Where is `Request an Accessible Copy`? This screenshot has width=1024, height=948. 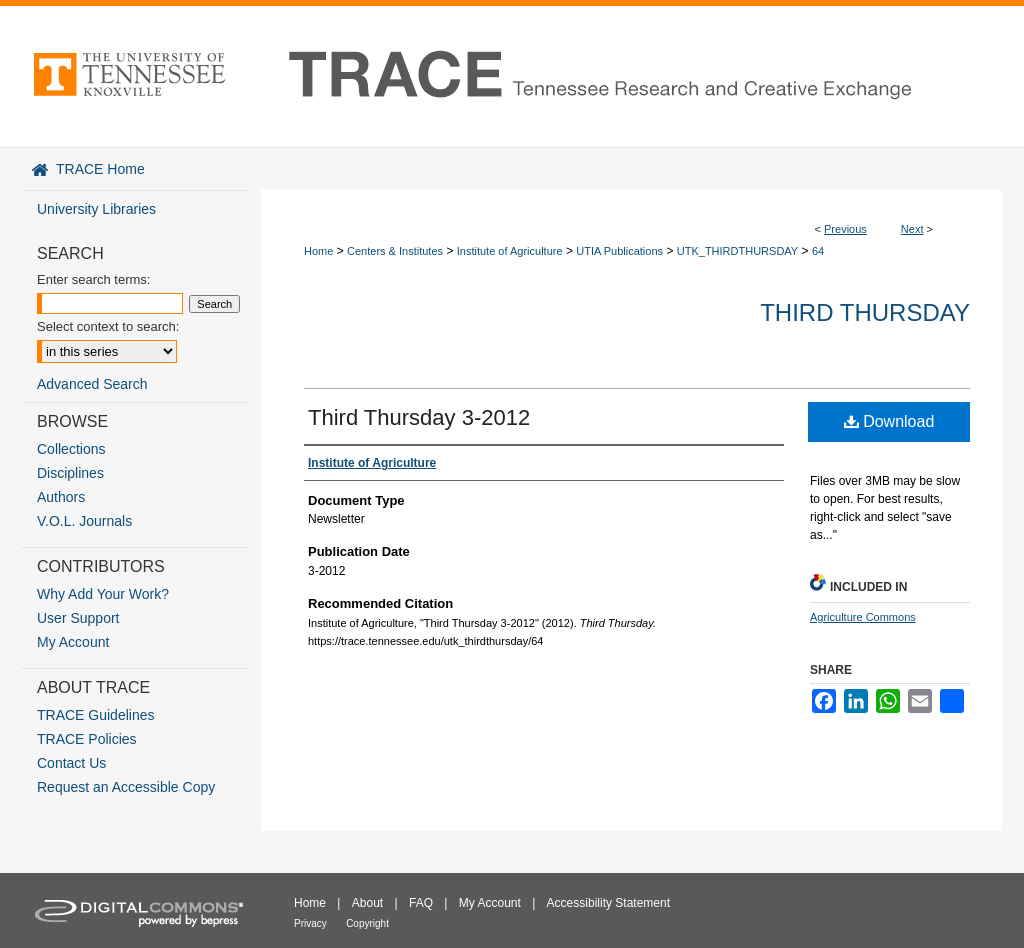 Request an Accessible Copy is located at coordinates (126, 787).